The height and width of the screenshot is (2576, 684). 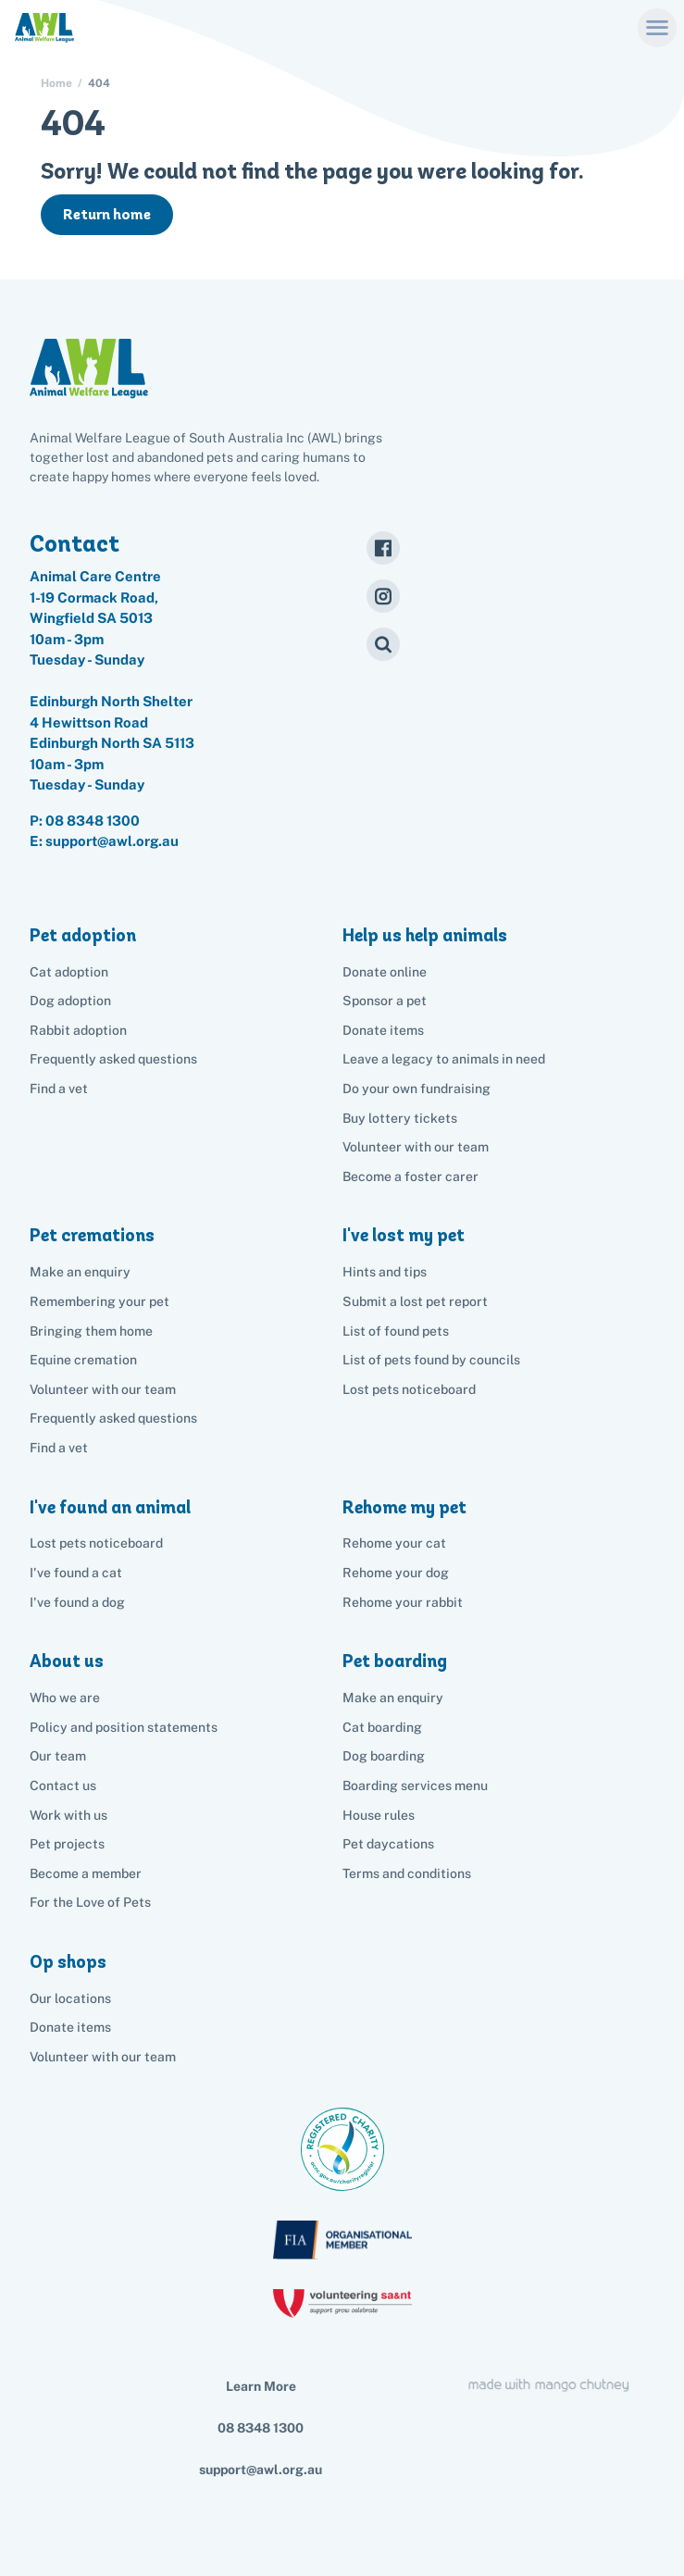 What do you see at coordinates (107, 214) in the screenshot?
I see `Return home` at bounding box center [107, 214].